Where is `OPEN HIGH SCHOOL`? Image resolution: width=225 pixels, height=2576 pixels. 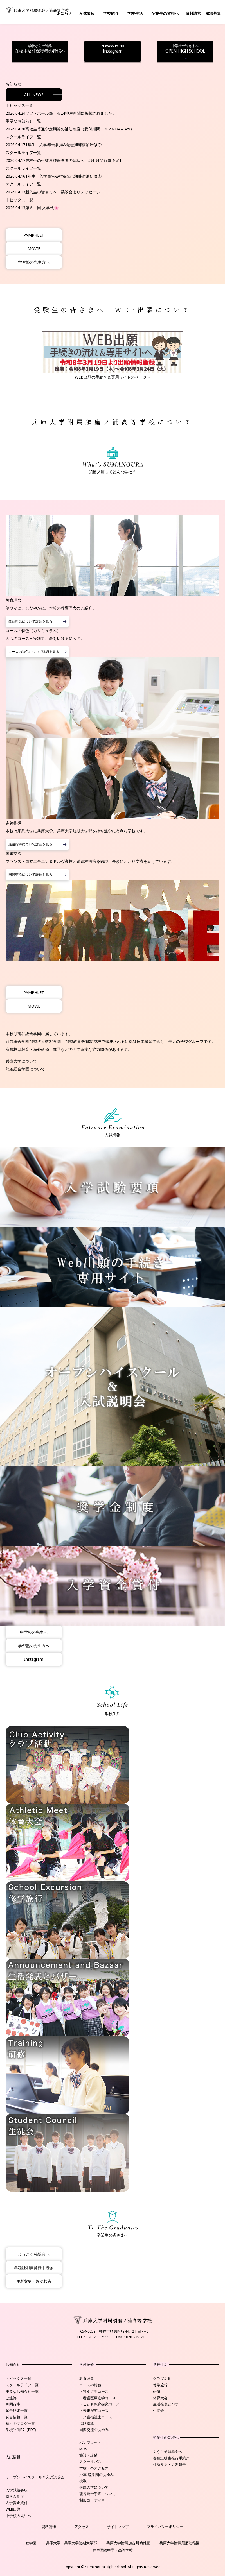 OPEN HIGH SCHOOL is located at coordinates (185, 48).